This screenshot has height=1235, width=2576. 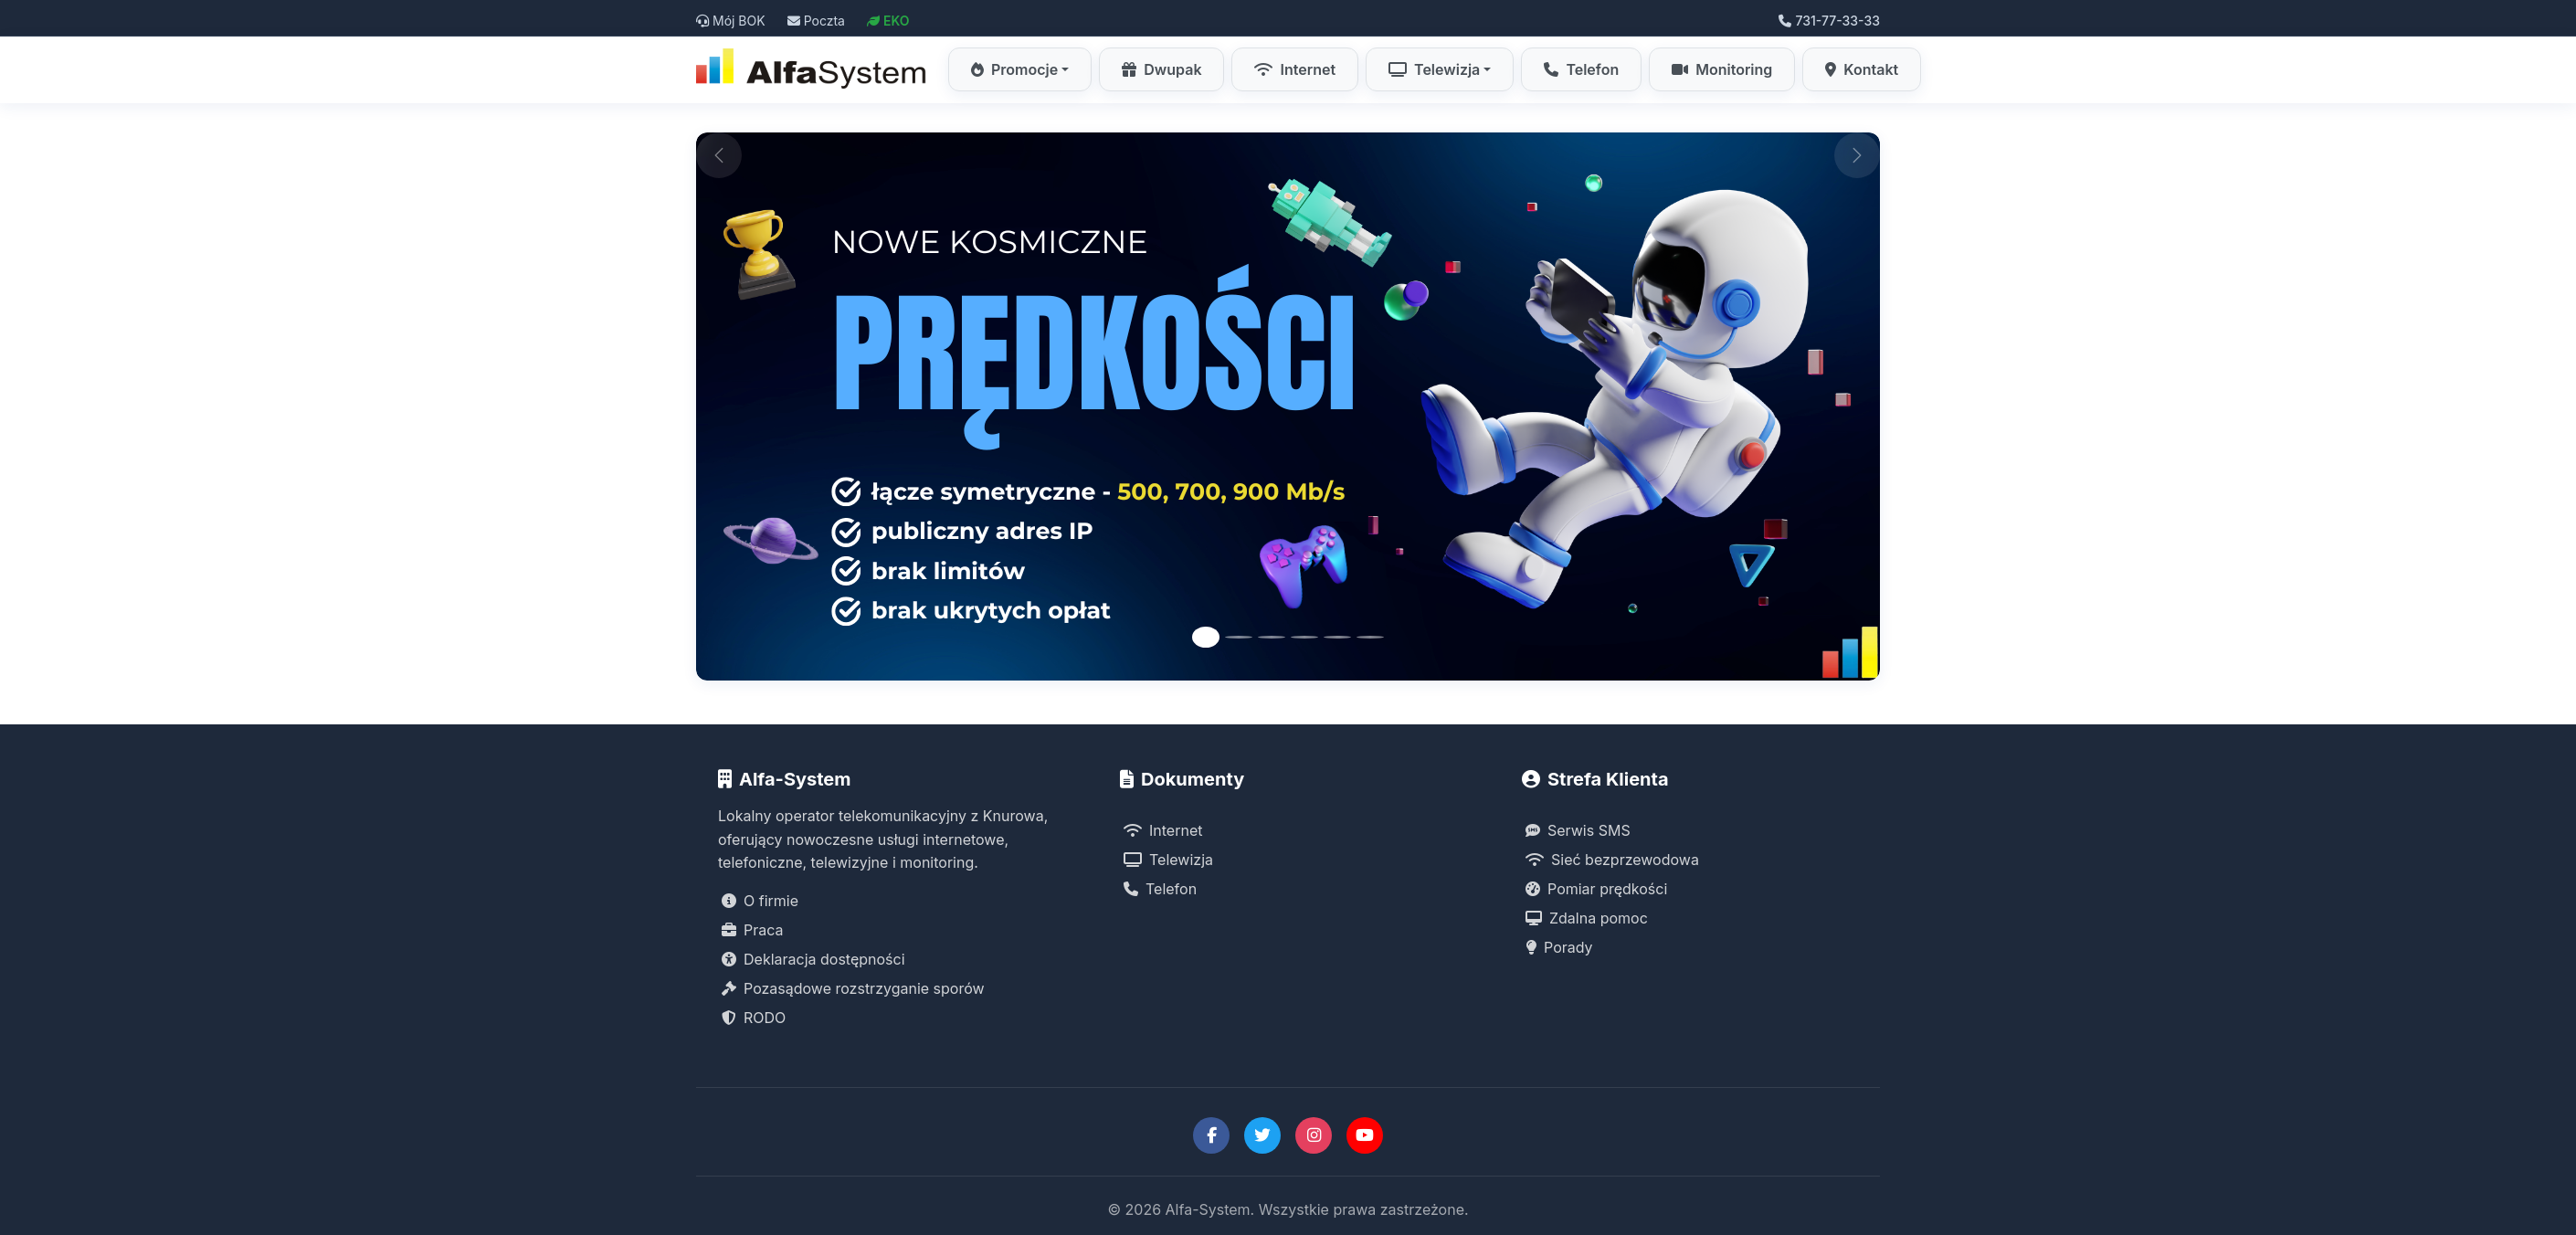 I want to click on Telewizja, so click(x=1434, y=69).